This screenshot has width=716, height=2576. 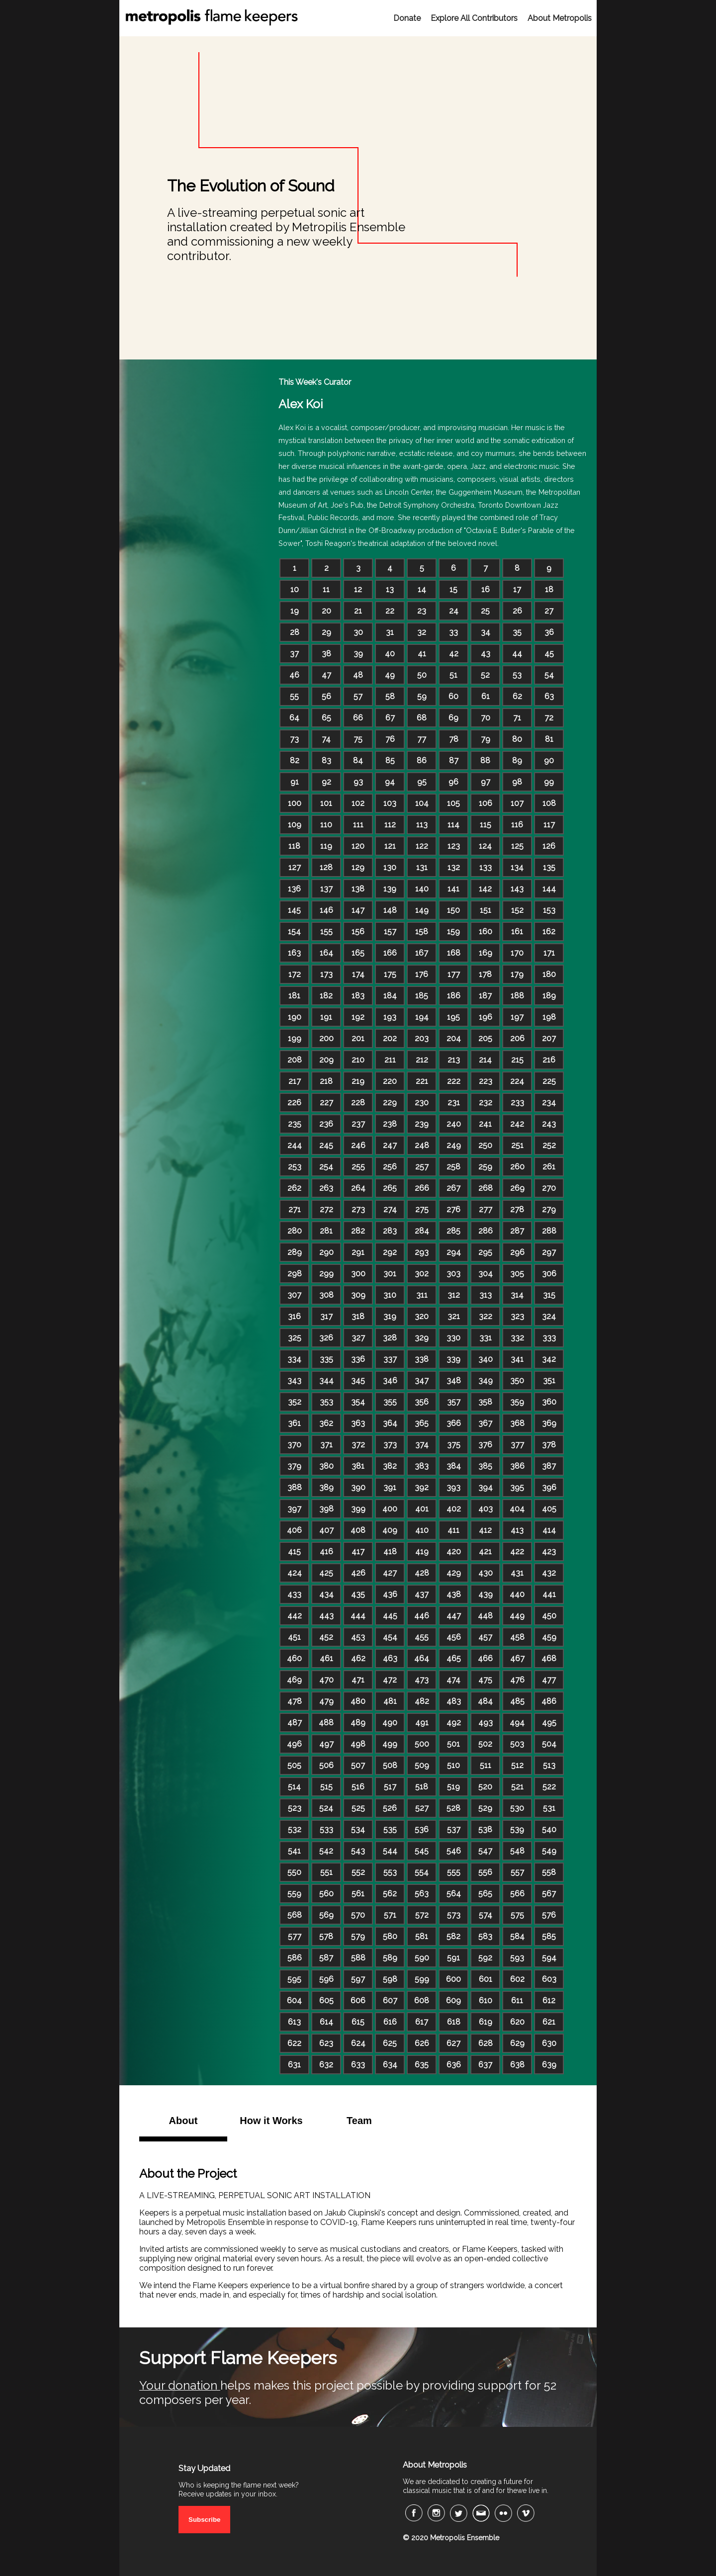 What do you see at coordinates (422, 1722) in the screenshot?
I see `491` at bounding box center [422, 1722].